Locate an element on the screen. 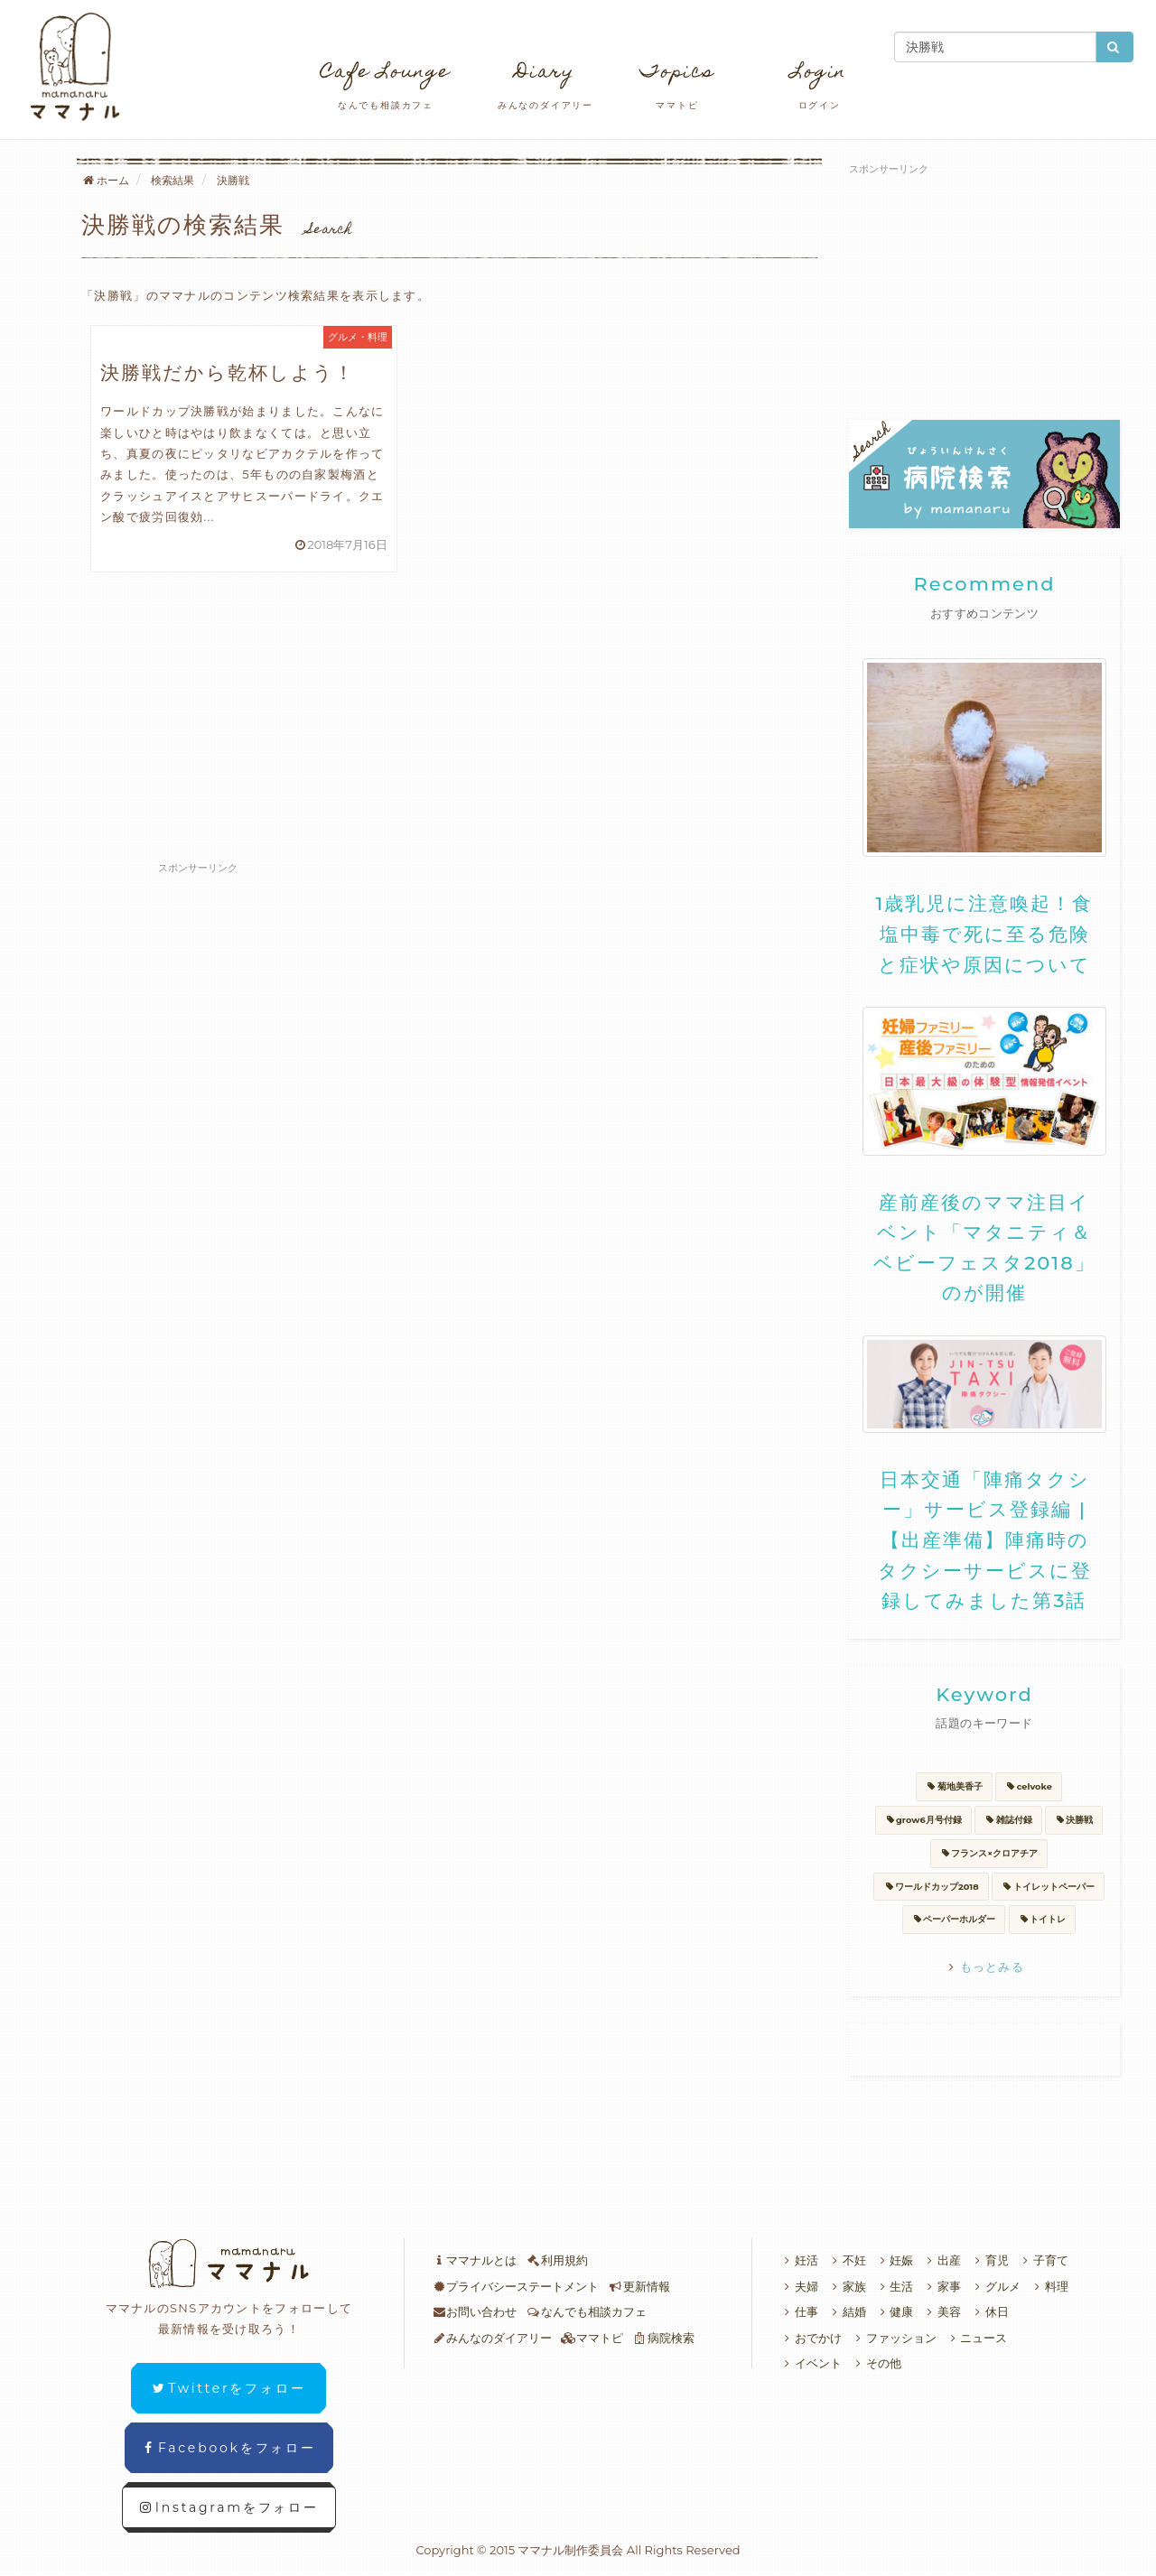  Instagramをフォロー is located at coordinates (229, 2507).